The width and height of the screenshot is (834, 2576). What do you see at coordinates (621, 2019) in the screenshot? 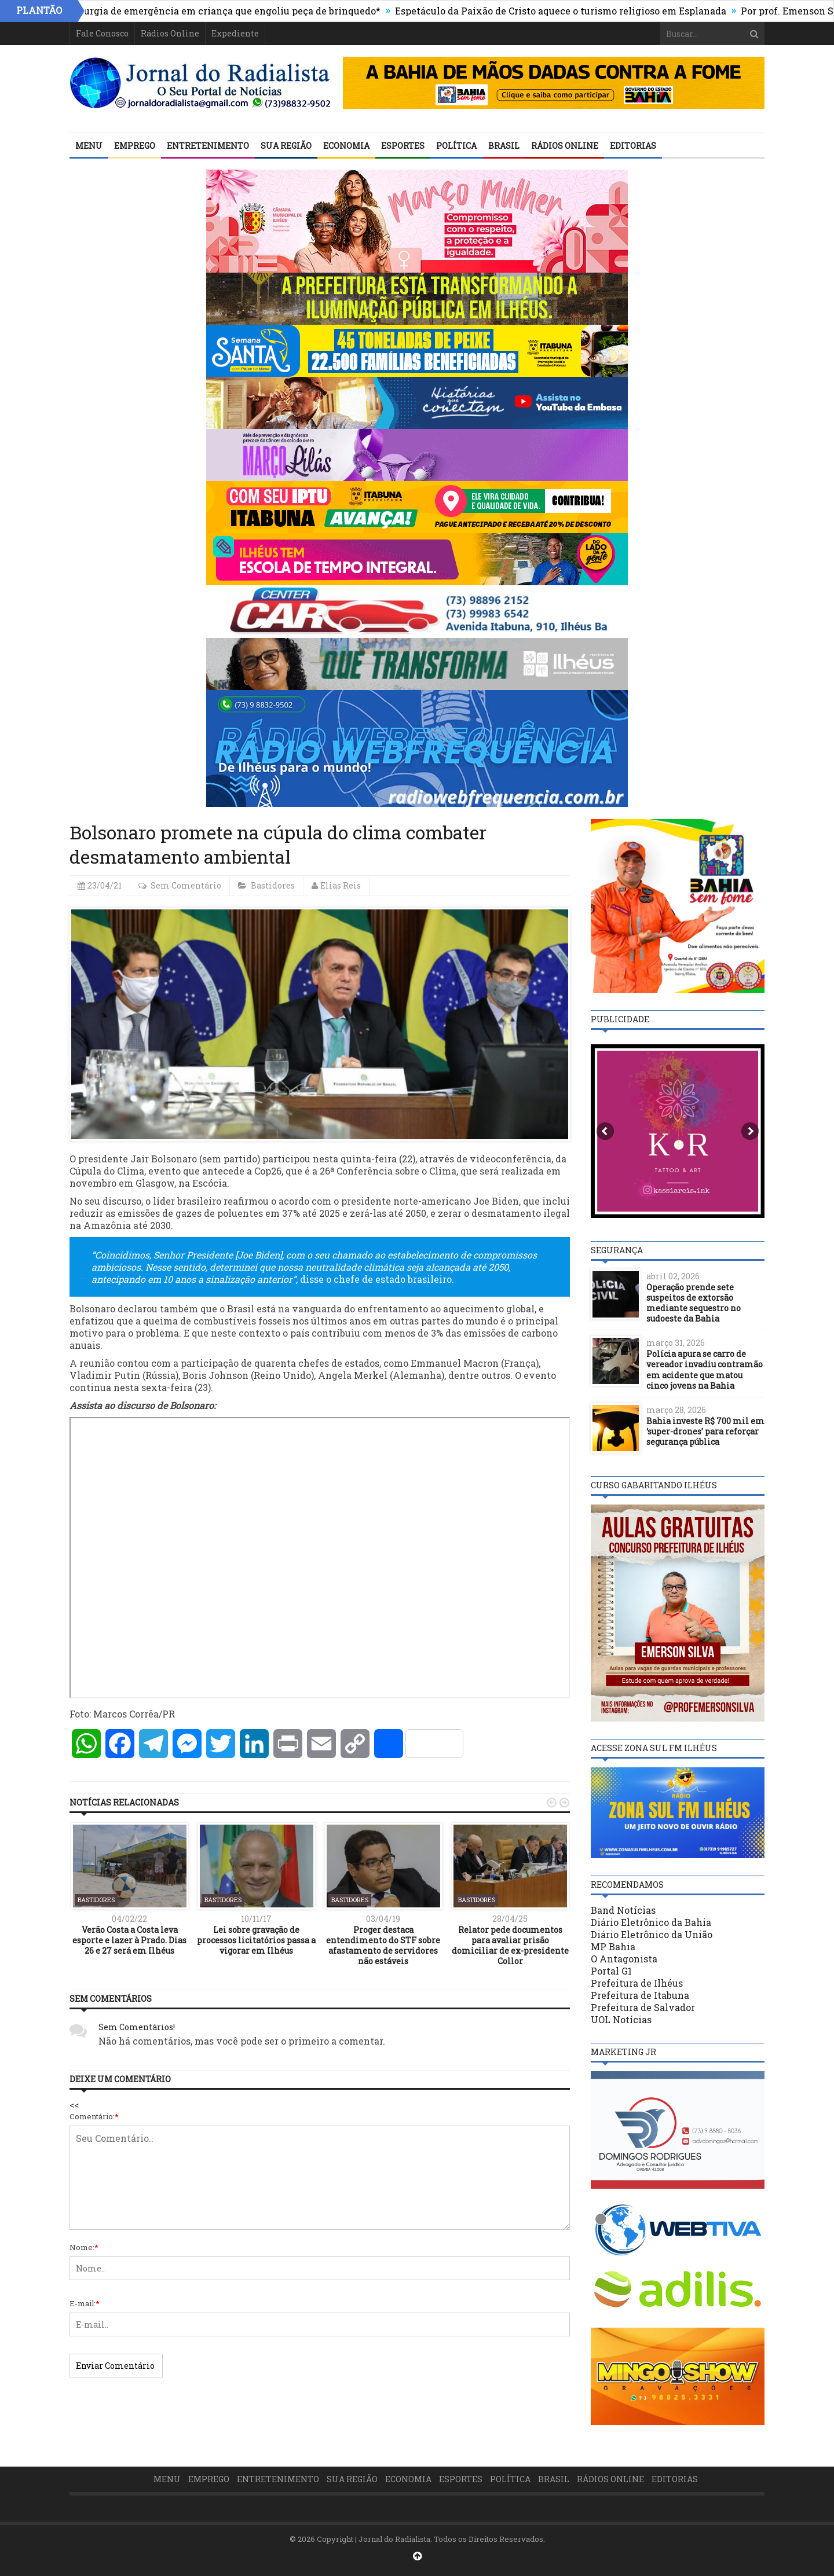
I see `UOL Notícias` at bounding box center [621, 2019].